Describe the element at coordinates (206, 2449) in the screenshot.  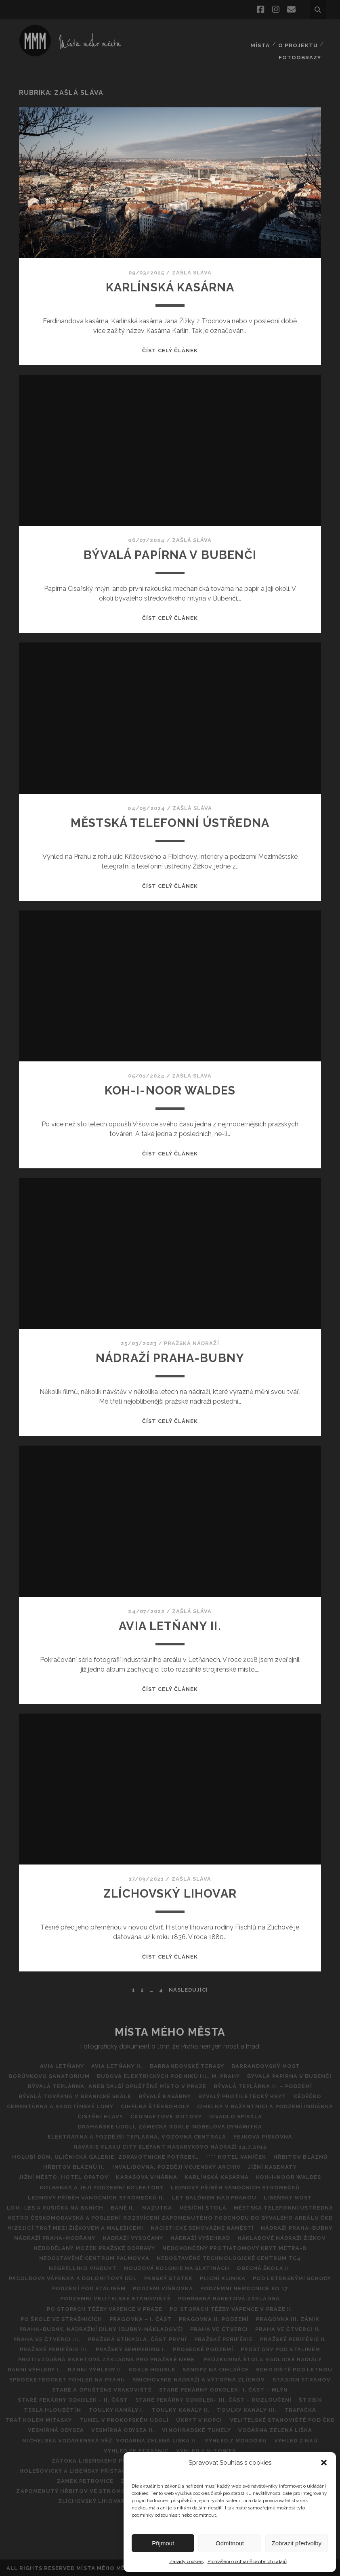
I see `Výhled z V-Tower` at that location.